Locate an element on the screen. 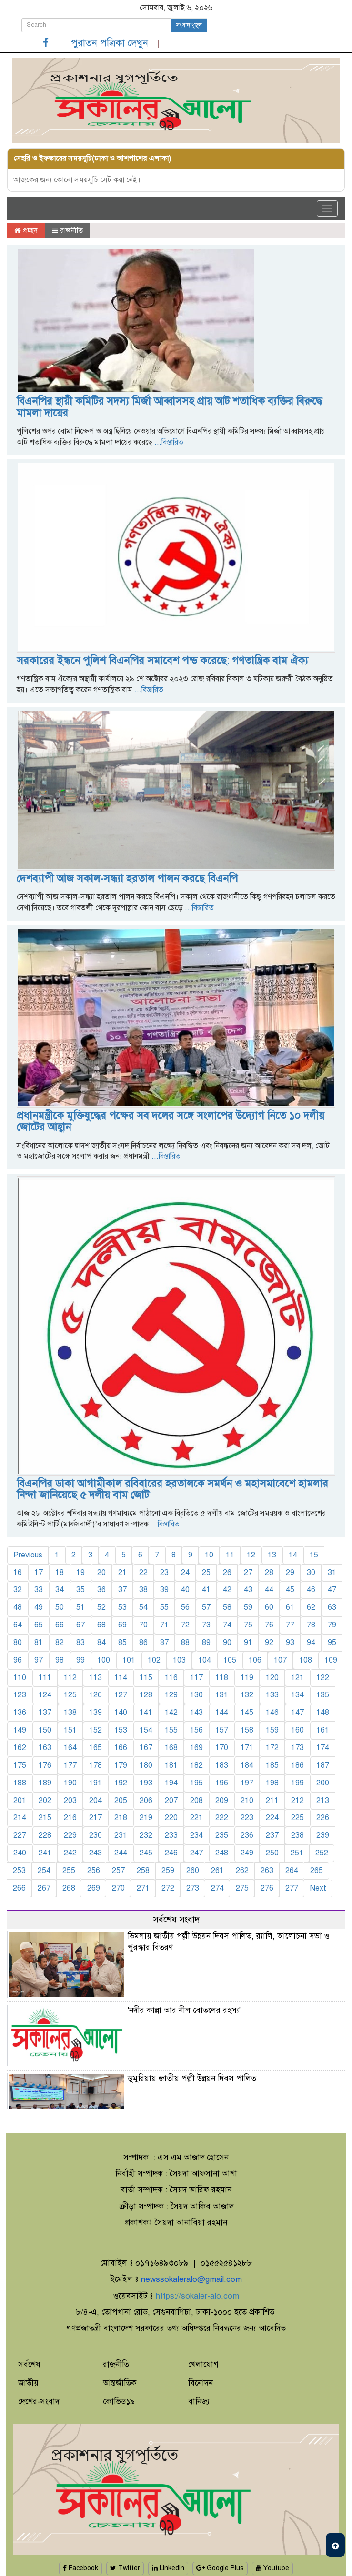 This screenshot has width=352, height=2576. 70 is located at coordinates (143, 1625).